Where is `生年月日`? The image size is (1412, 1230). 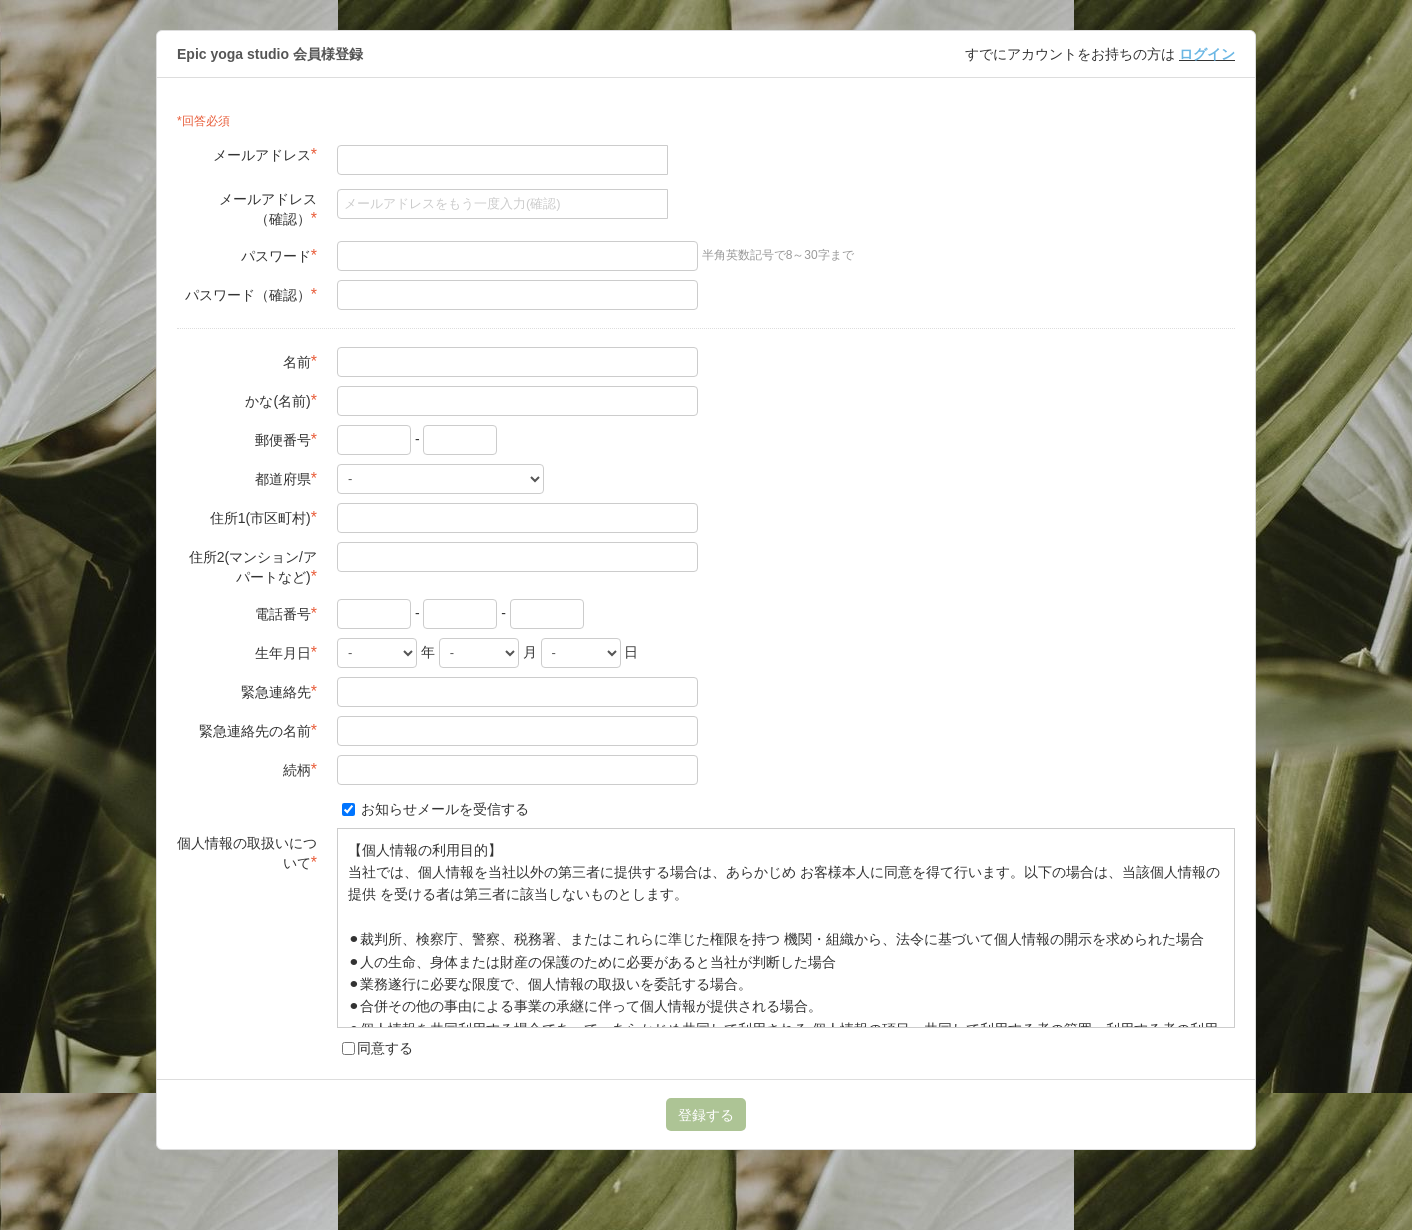 生年月日 is located at coordinates (286, 652).